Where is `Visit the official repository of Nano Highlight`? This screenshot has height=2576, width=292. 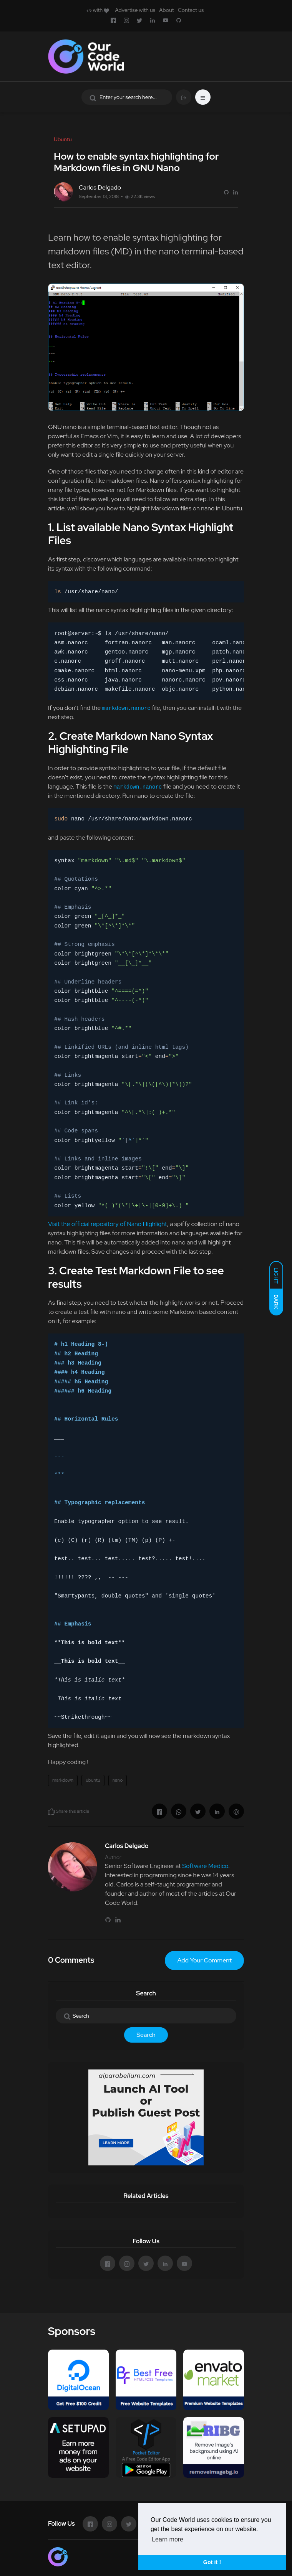
Visit the official repository of Nano Highlight is located at coordinates (107, 1224).